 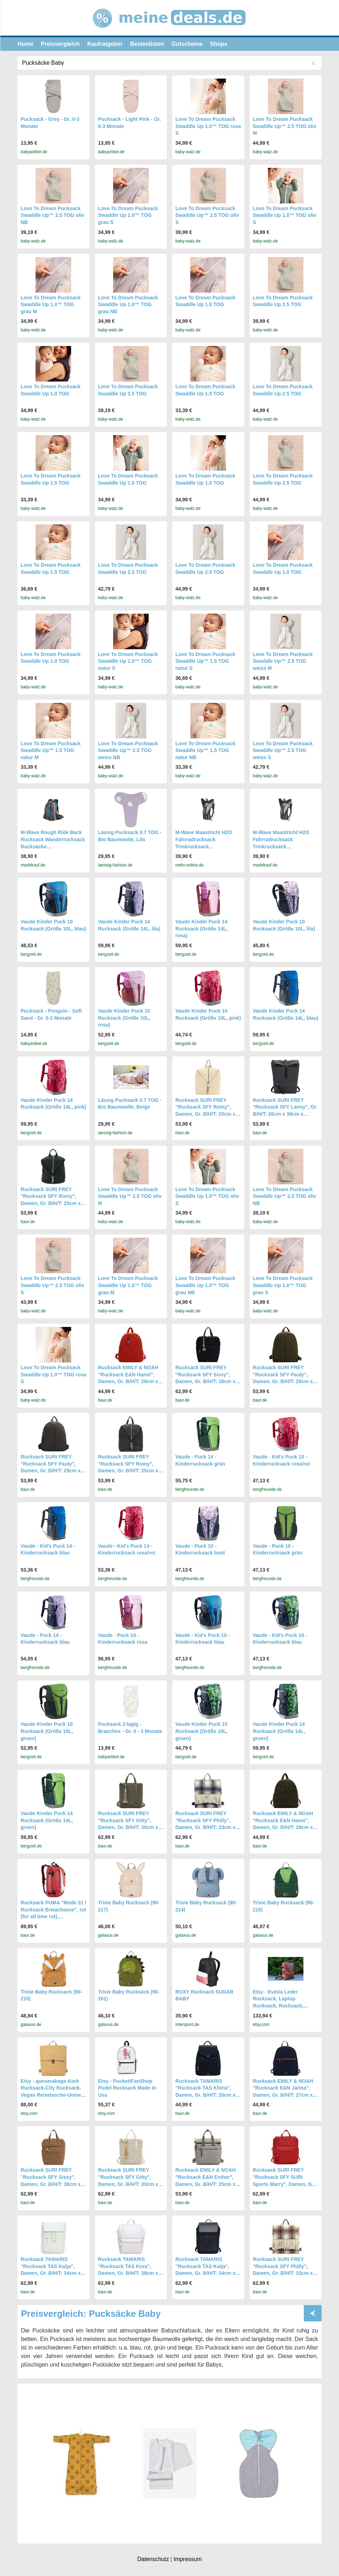 What do you see at coordinates (208, 126) in the screenshot?
I see `Love To Dream Pucksack Swaddle Up 1.0™ TOG rosa S` at bounding box center [208, 126].